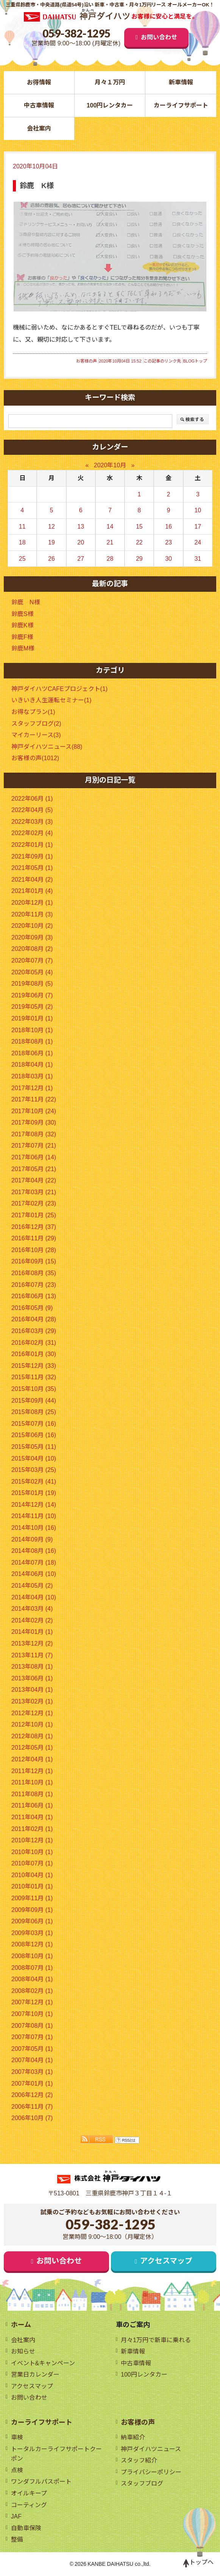 This screenshot has height=2576, width=220. Describe the element at coordinates (26, 2528) in the screenshot. I see `自動車保険` at that location.